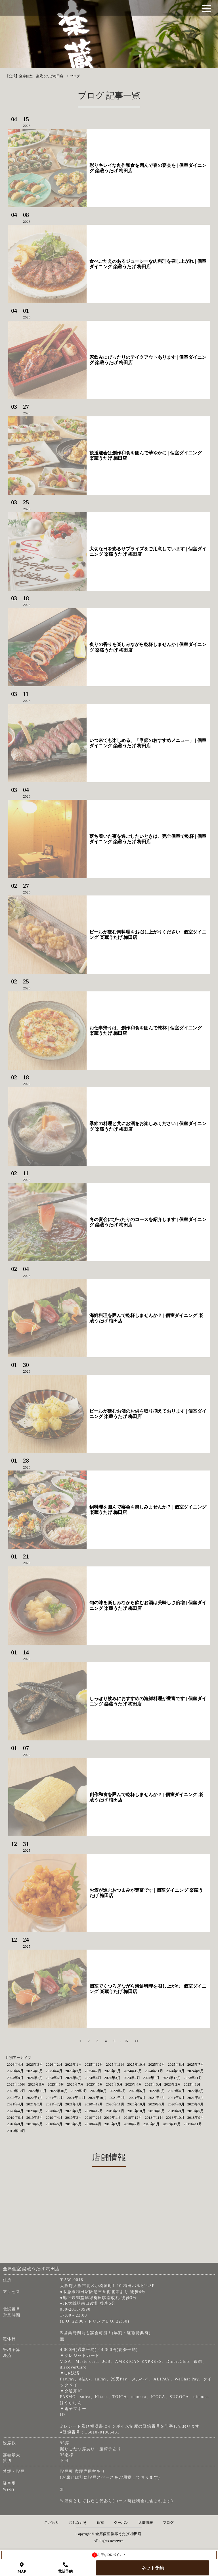  What do you see at coordinates (54, 2078) in the screenshot?
I see `2024年6月` at bounding box center [54, 2078].